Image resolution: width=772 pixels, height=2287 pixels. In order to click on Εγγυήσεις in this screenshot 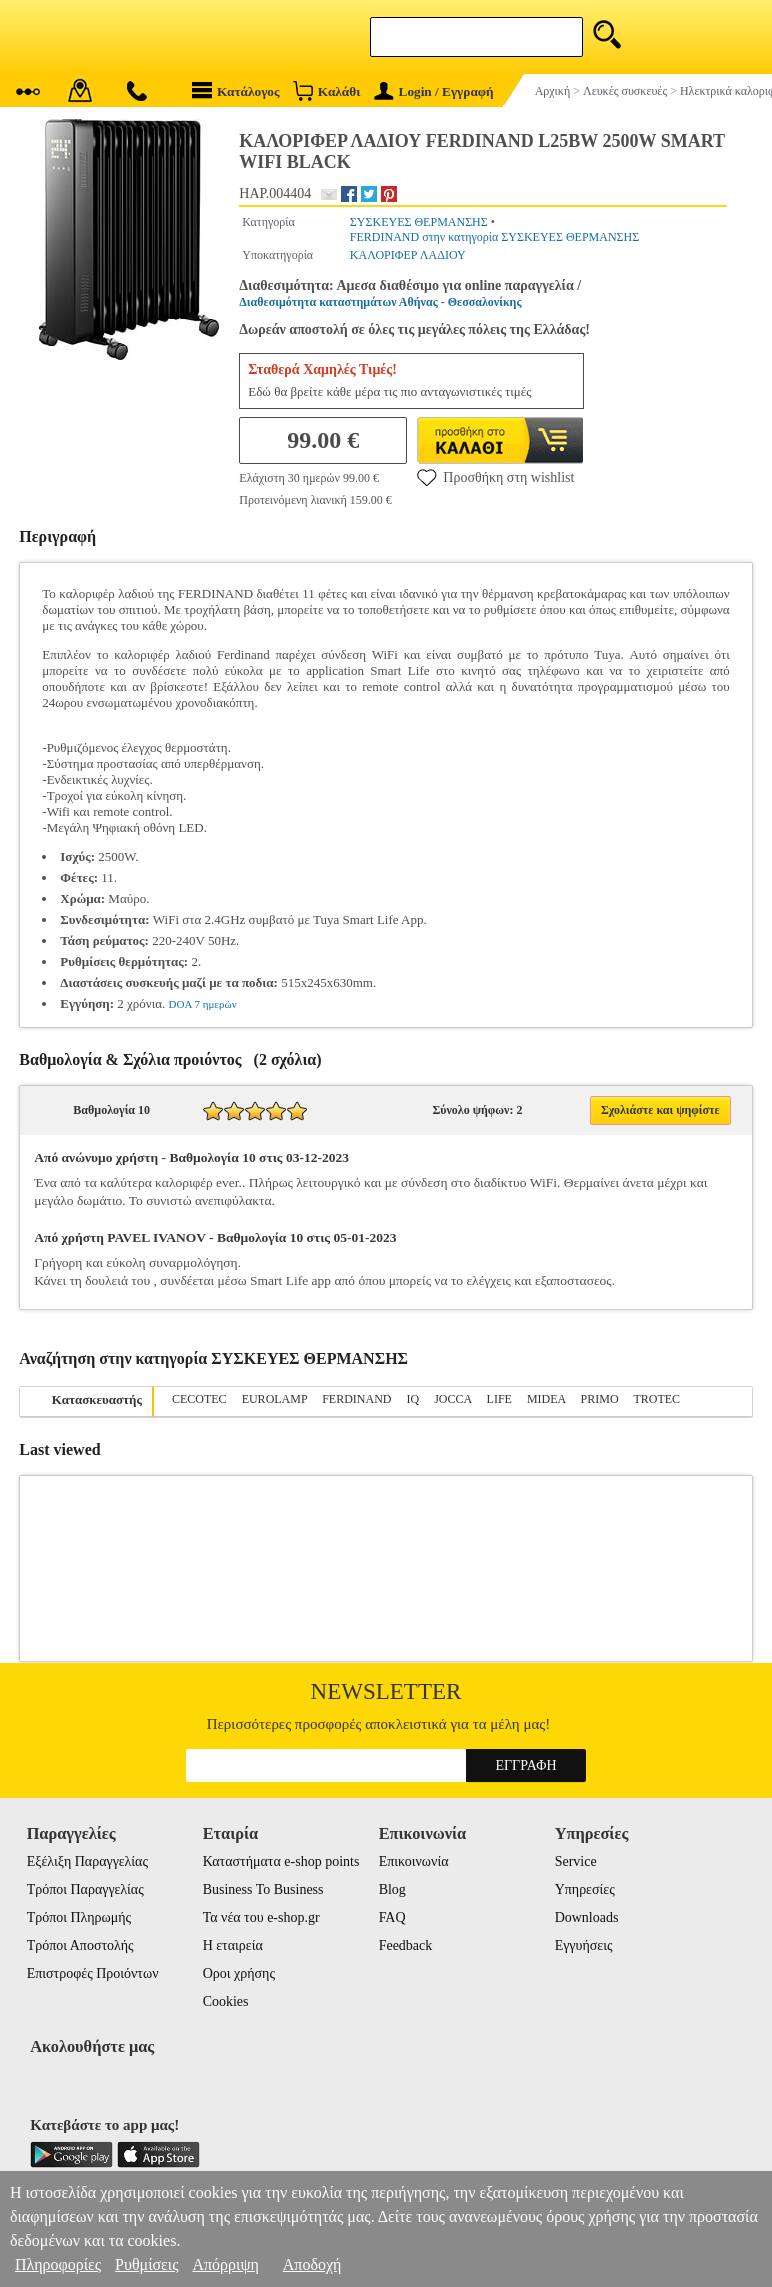, I will do `click(584, 1945)`.